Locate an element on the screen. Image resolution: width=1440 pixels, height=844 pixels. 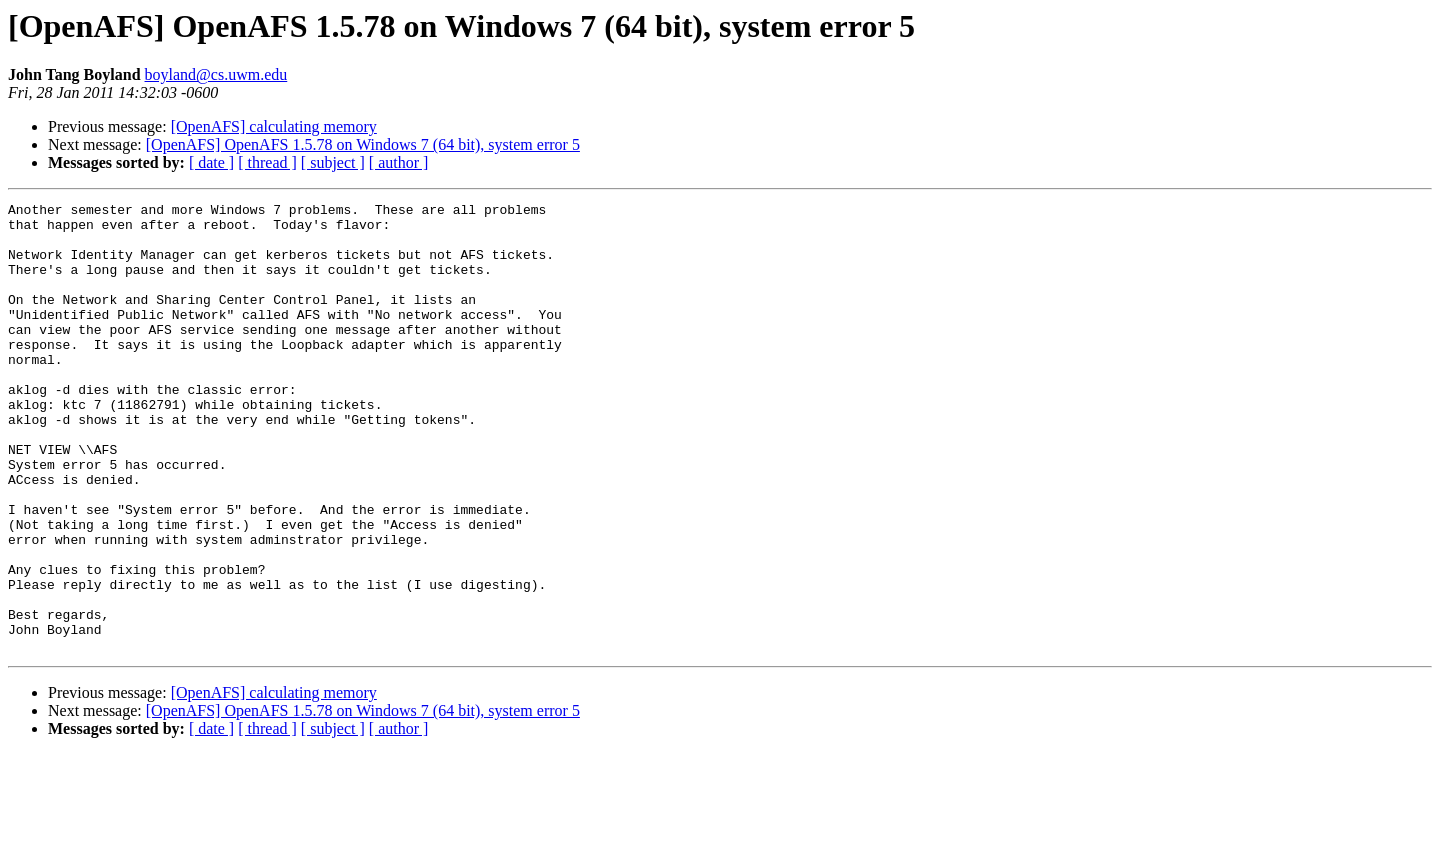
[ date ] is located at coordinates (211, 162).